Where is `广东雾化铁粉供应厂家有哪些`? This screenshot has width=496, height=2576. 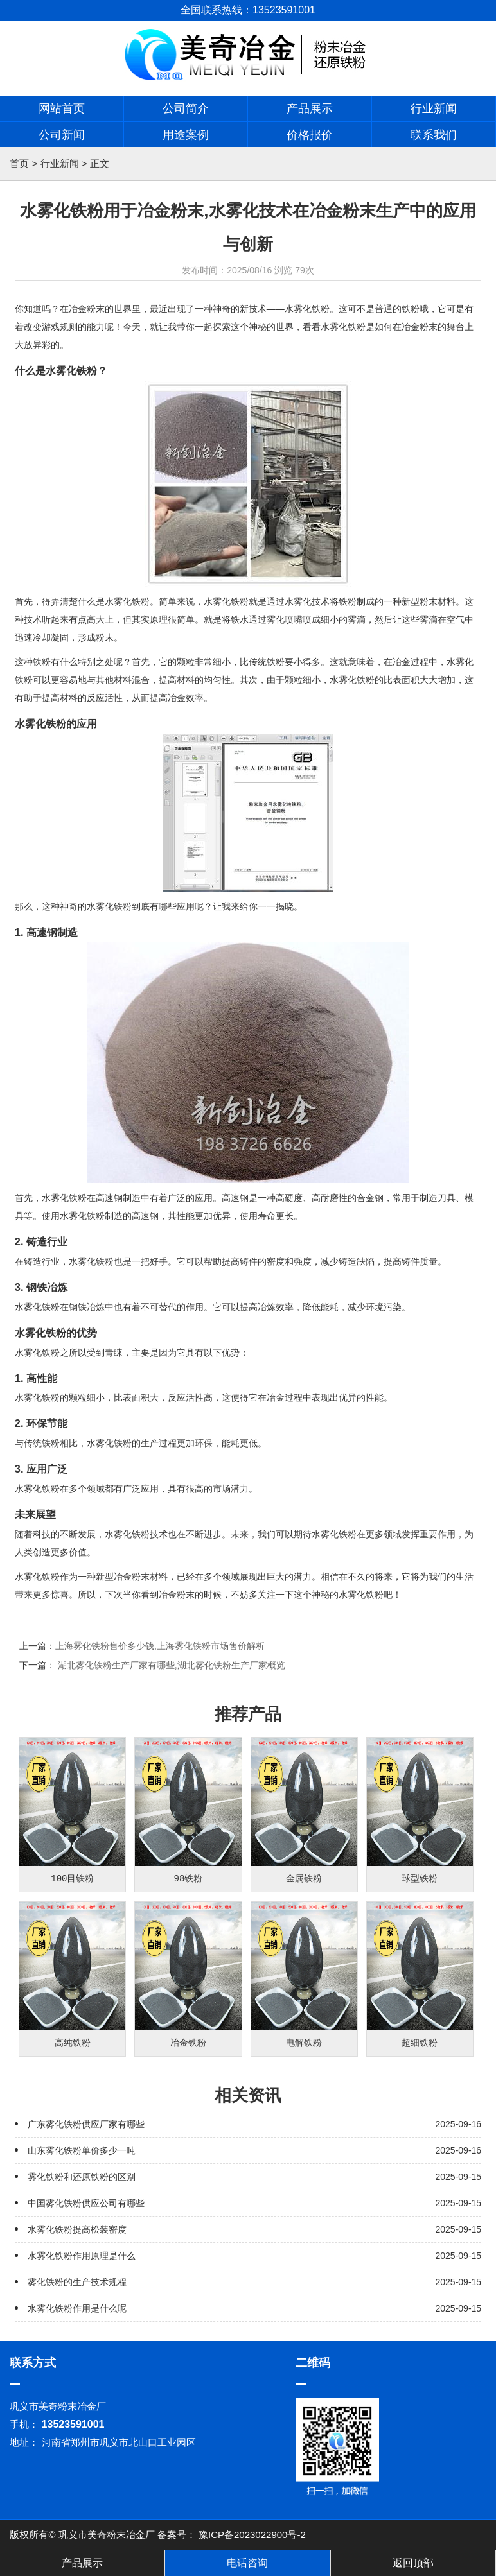 广东雾化铁粉供应厂家有哪些 is located at coordinates (86, 2124).